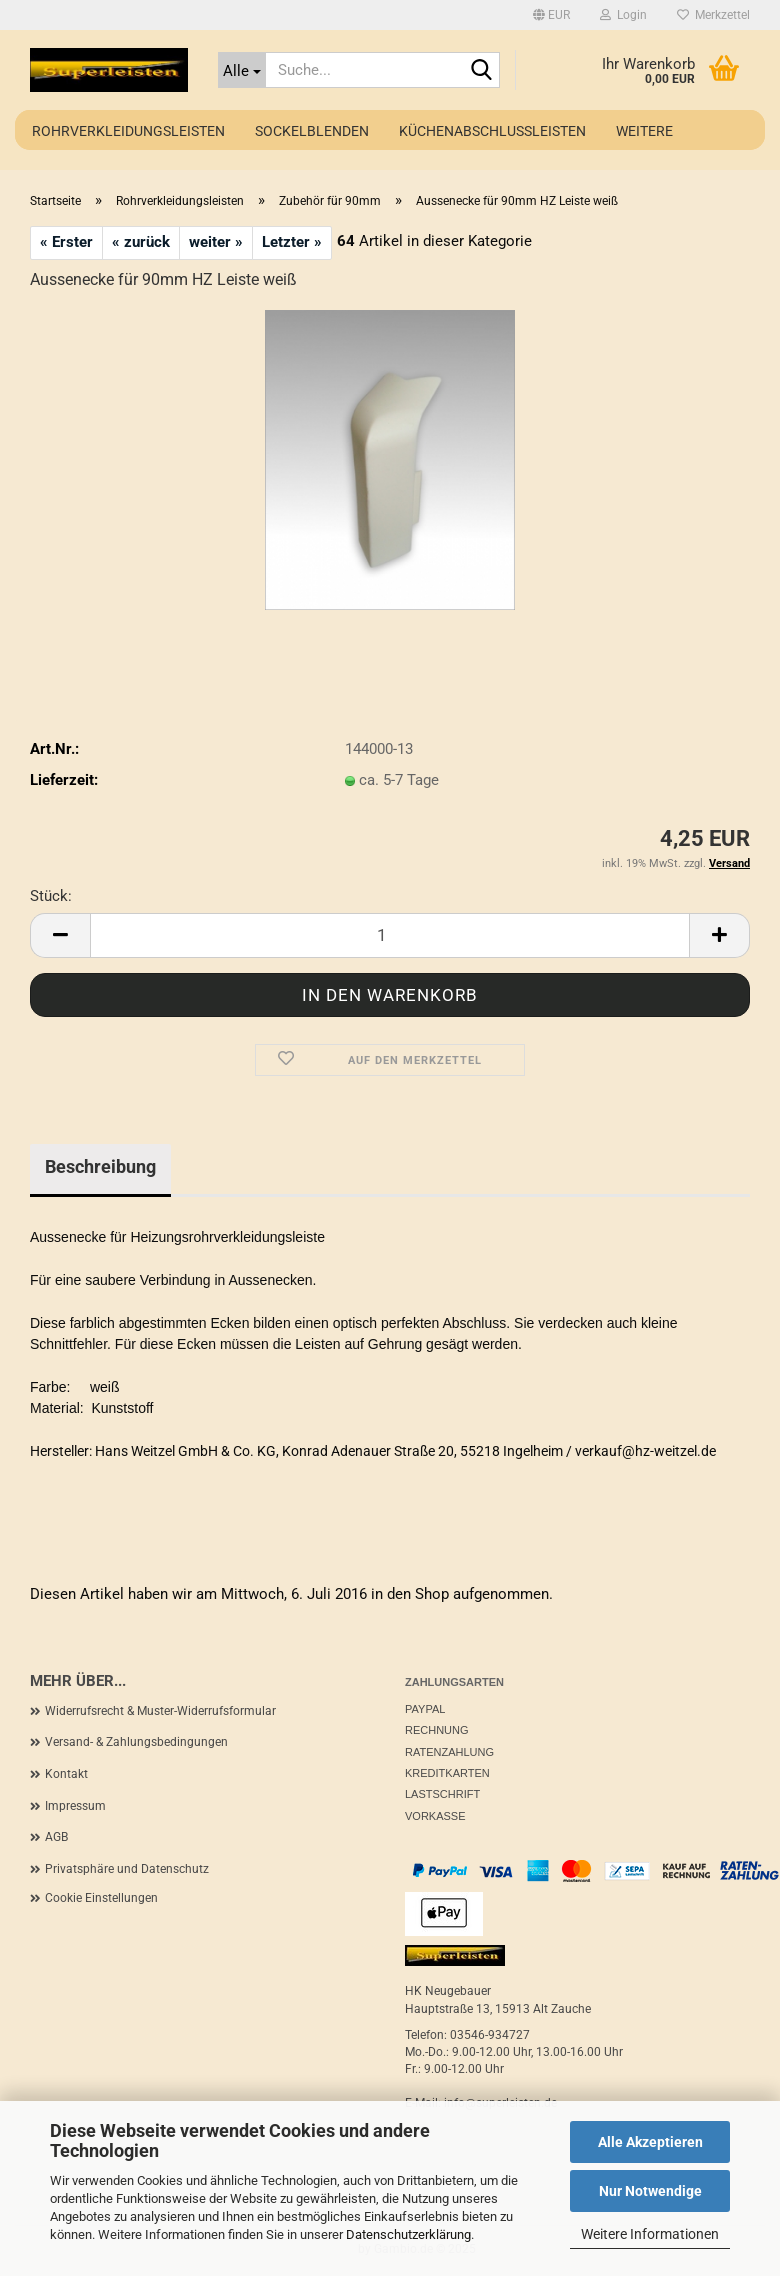 Image resolution: width=780 pixels, height=2276 pixels. I want to click on Widerrufsrecht & Muster-Widerrufsformular, so click(160, 1711).